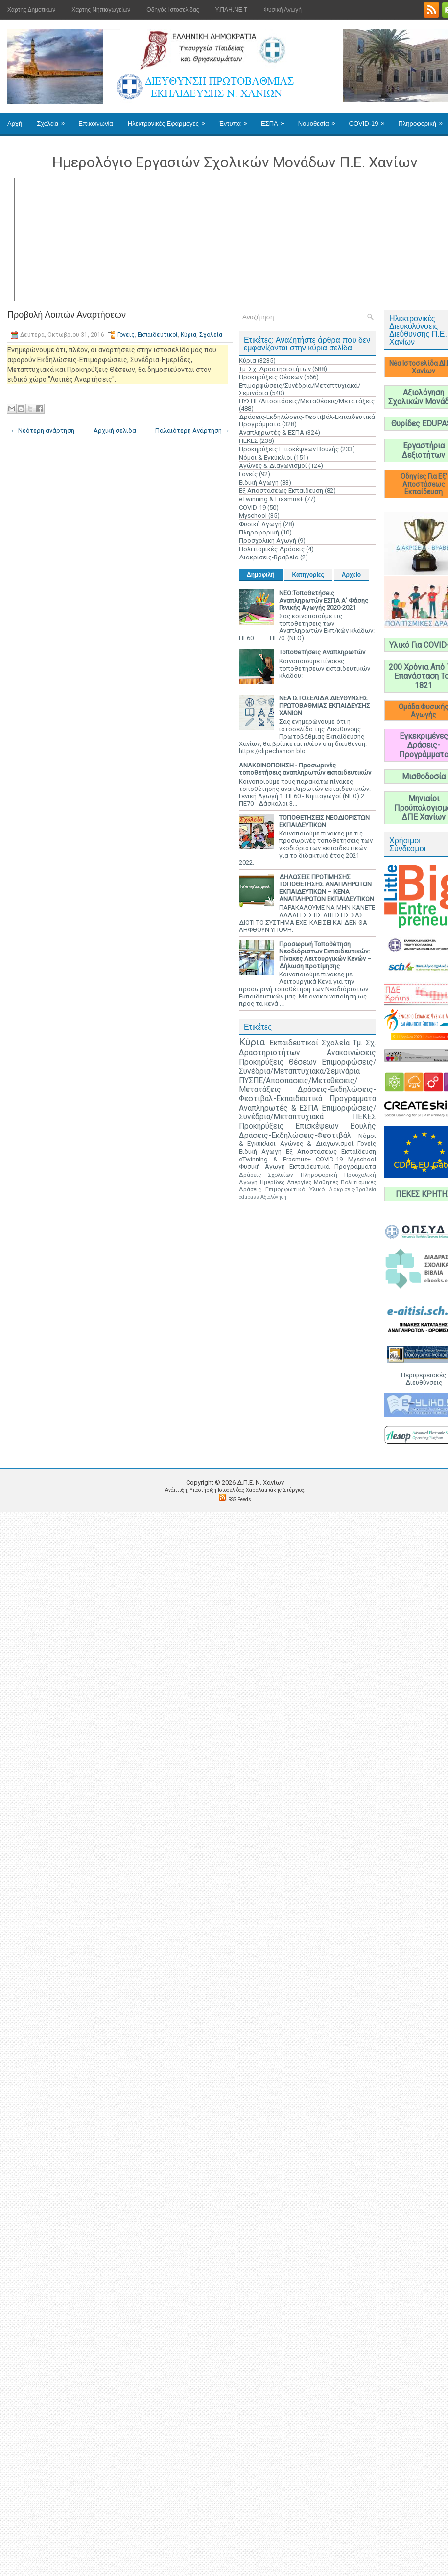 The image size is (448, 2576). What do you see at coordinates (299, 1182) in the screenshot?
I see `Απεργίες` at bounding box center [299, 1182].